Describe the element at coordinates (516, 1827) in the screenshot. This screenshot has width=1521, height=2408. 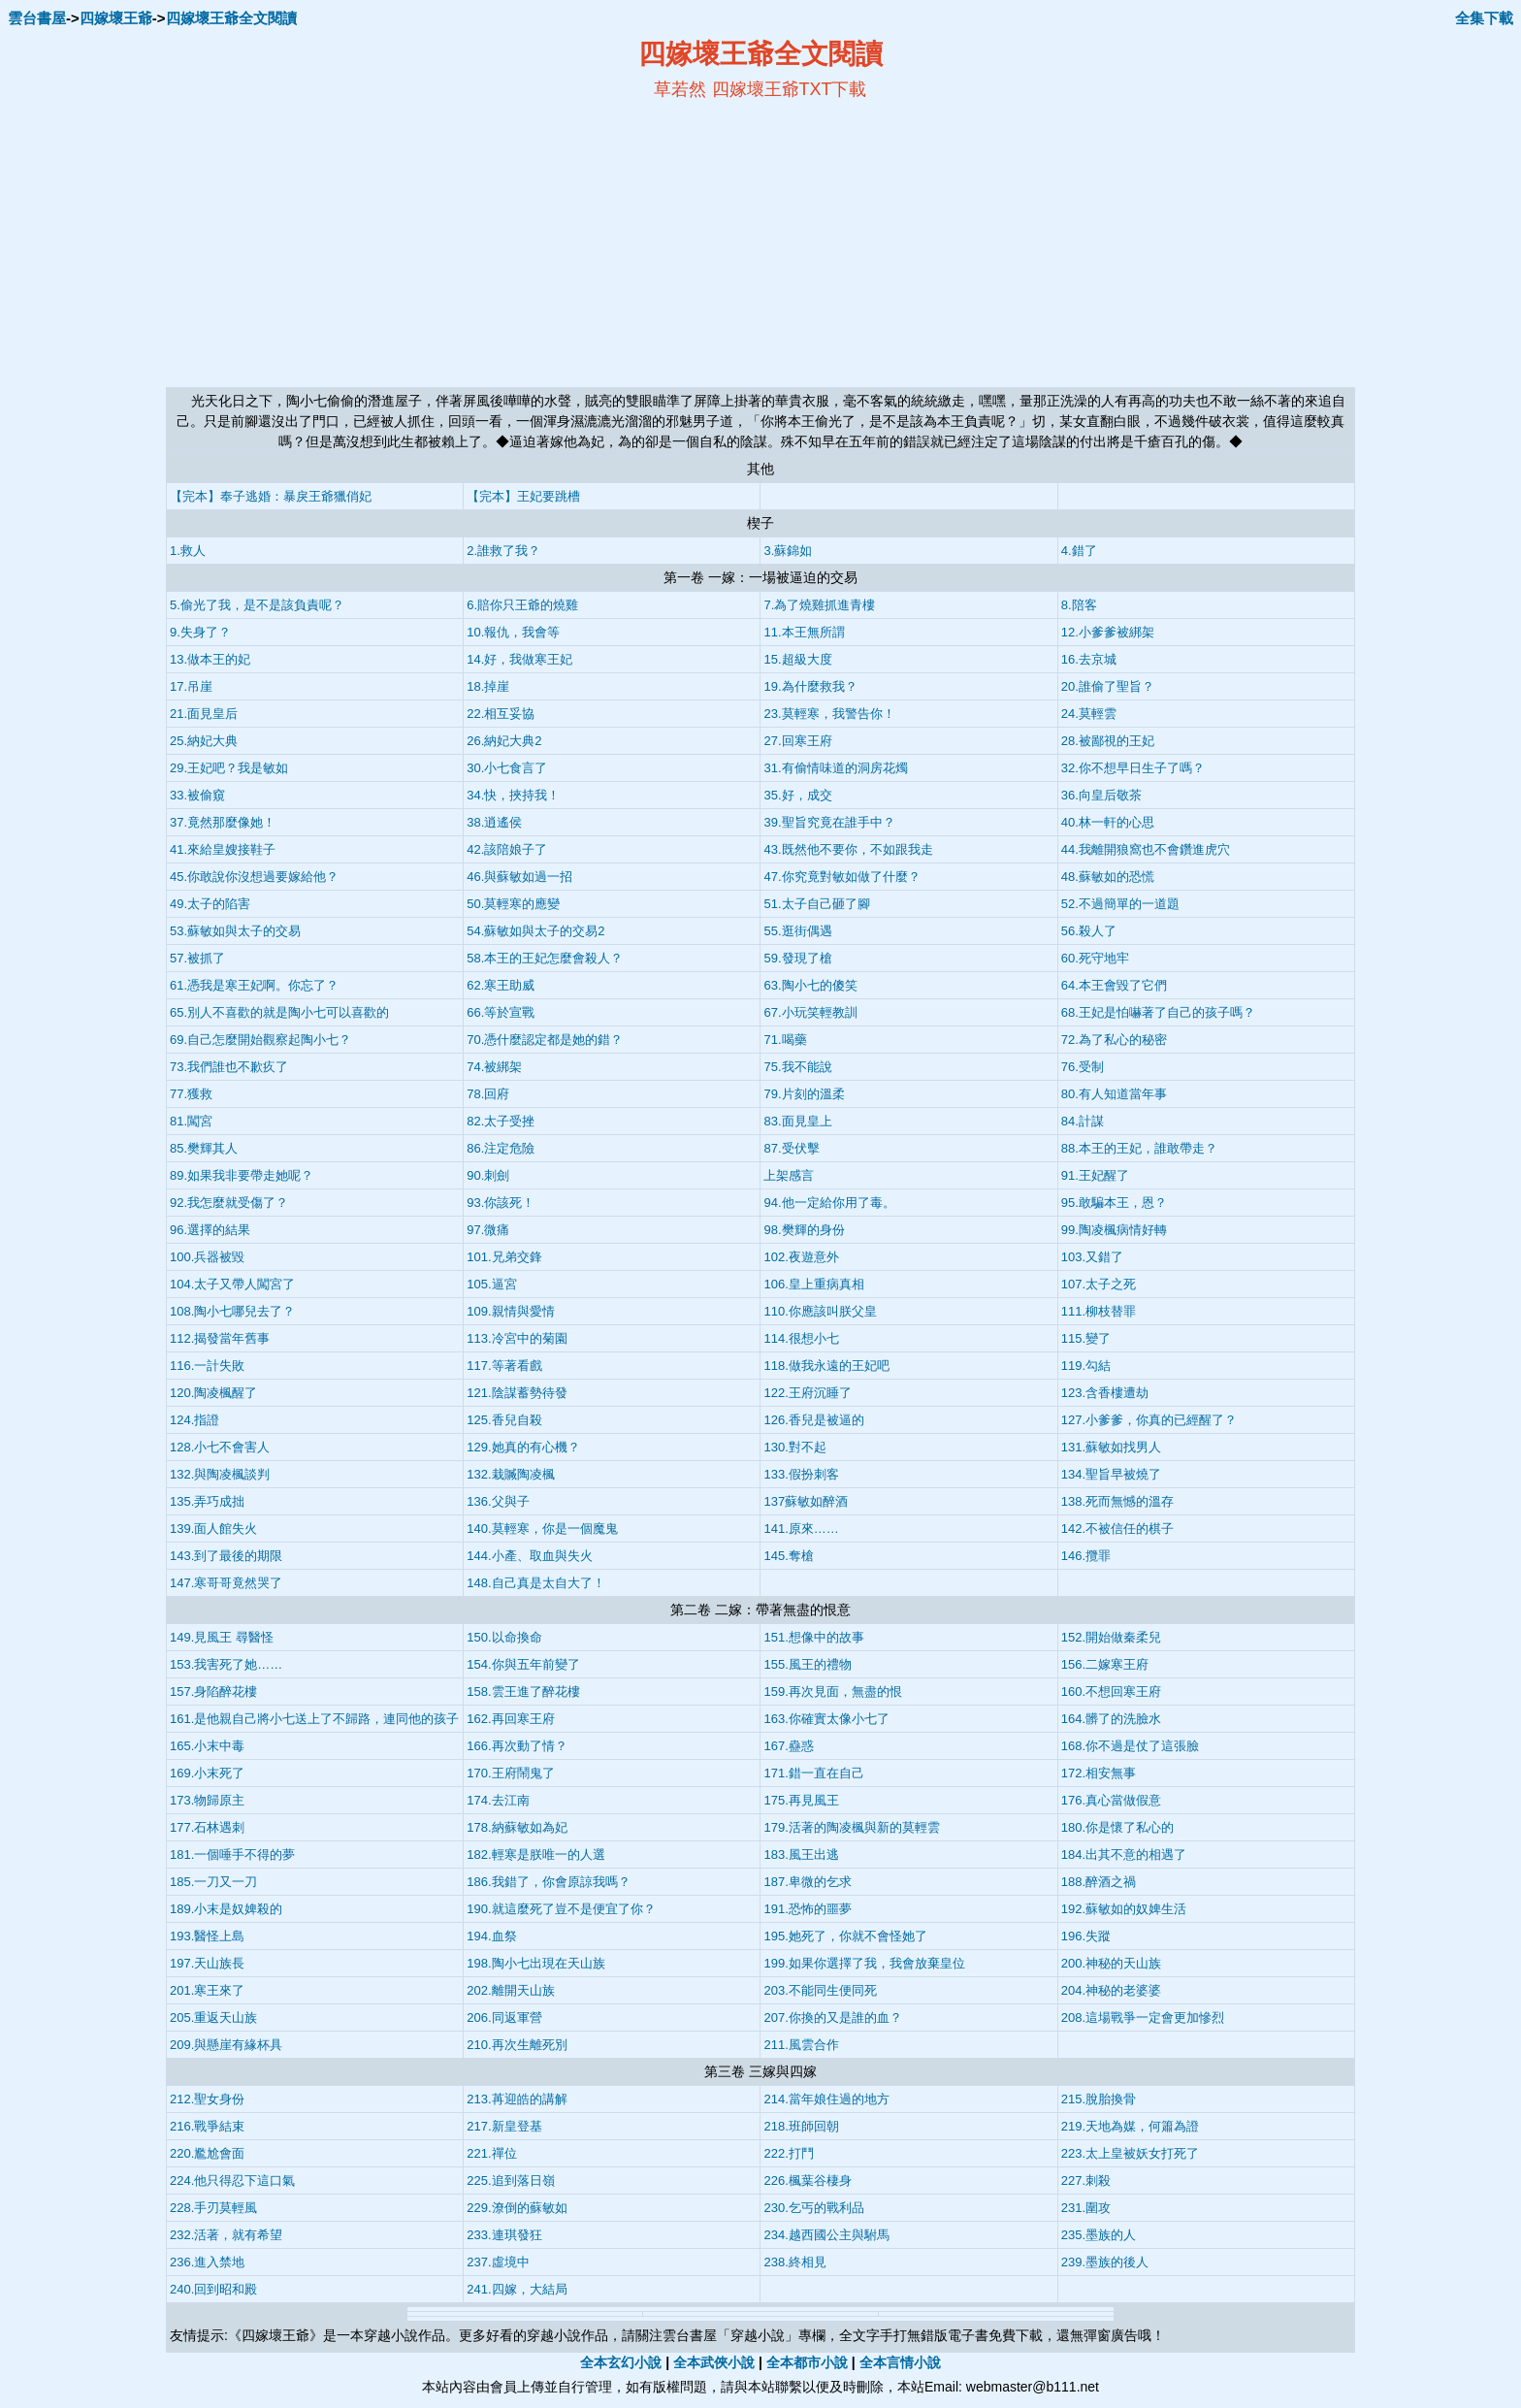
I see `178.納蘇敏如為妃` at that location.